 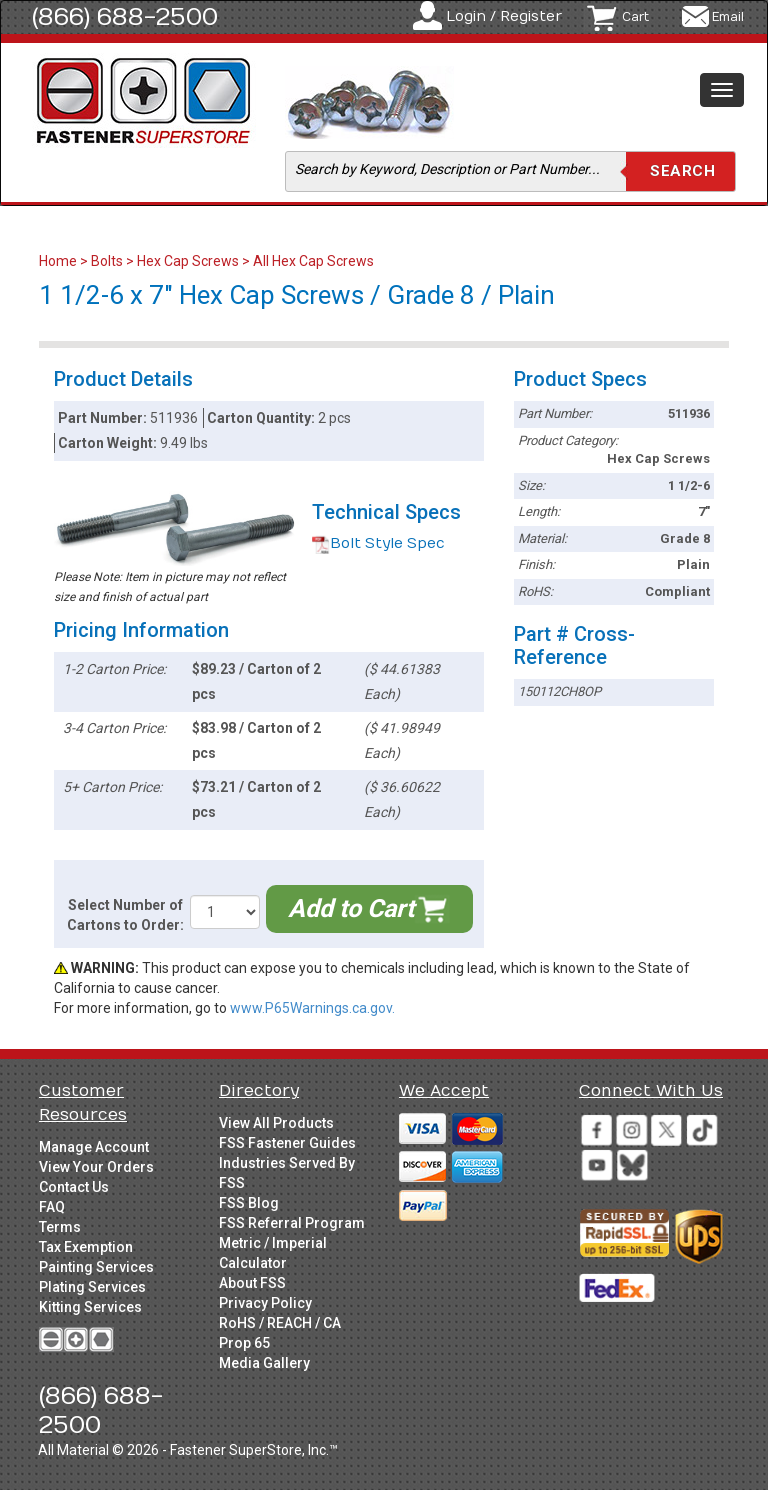 I want to click on View All Products, so click(x=276, y=1123).